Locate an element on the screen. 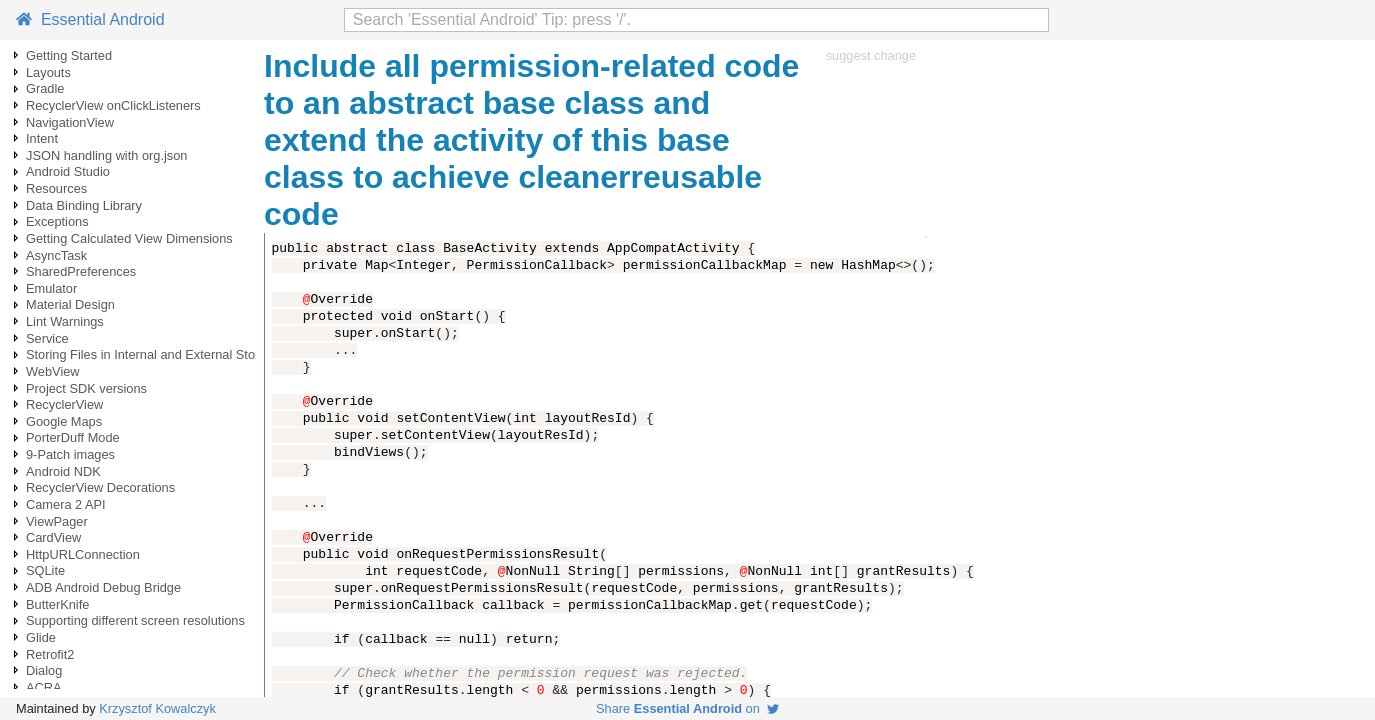 This screenshot has height=720, width=1375. Getting Started is located at coordinates (69, 55).